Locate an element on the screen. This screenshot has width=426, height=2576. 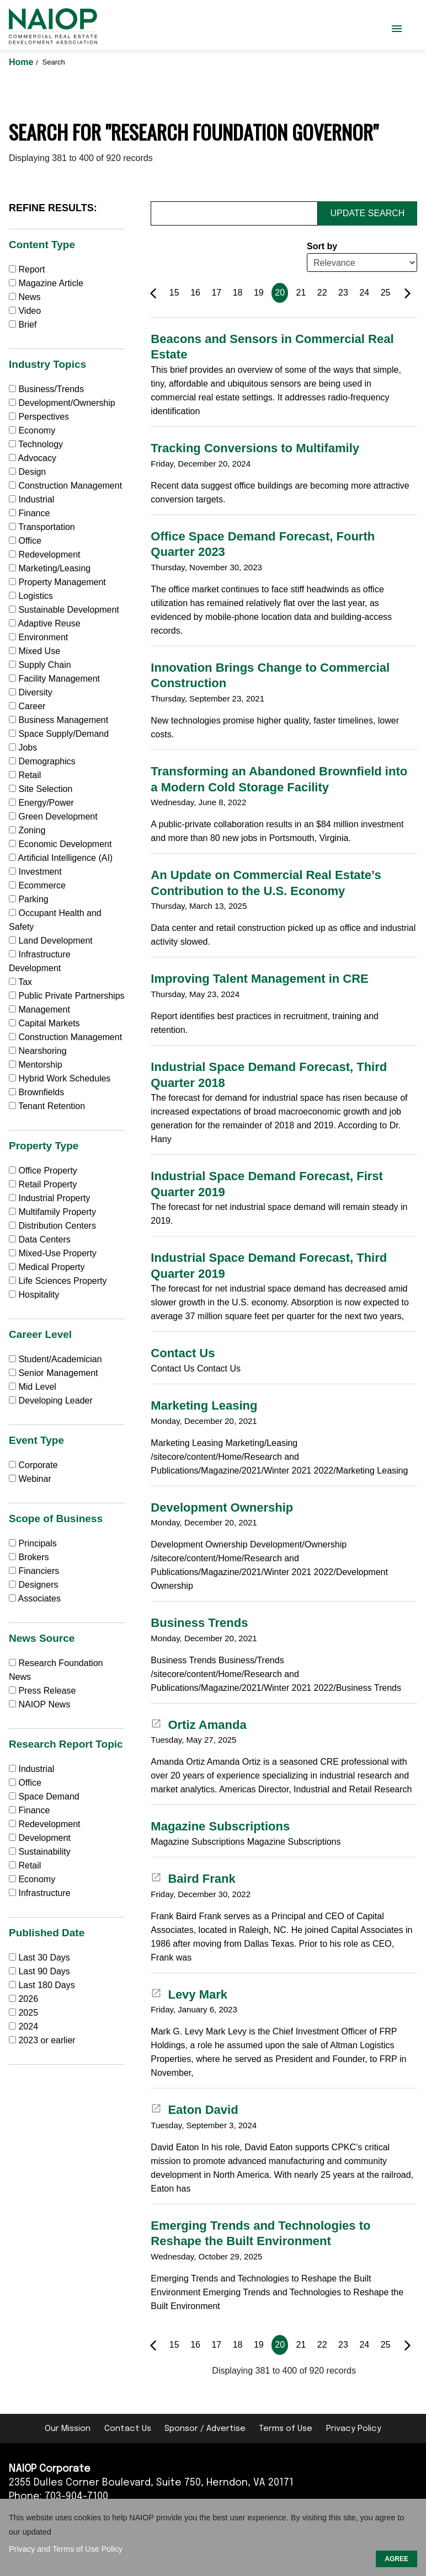
Distribution Centers is located at coordinates (52, 1225).